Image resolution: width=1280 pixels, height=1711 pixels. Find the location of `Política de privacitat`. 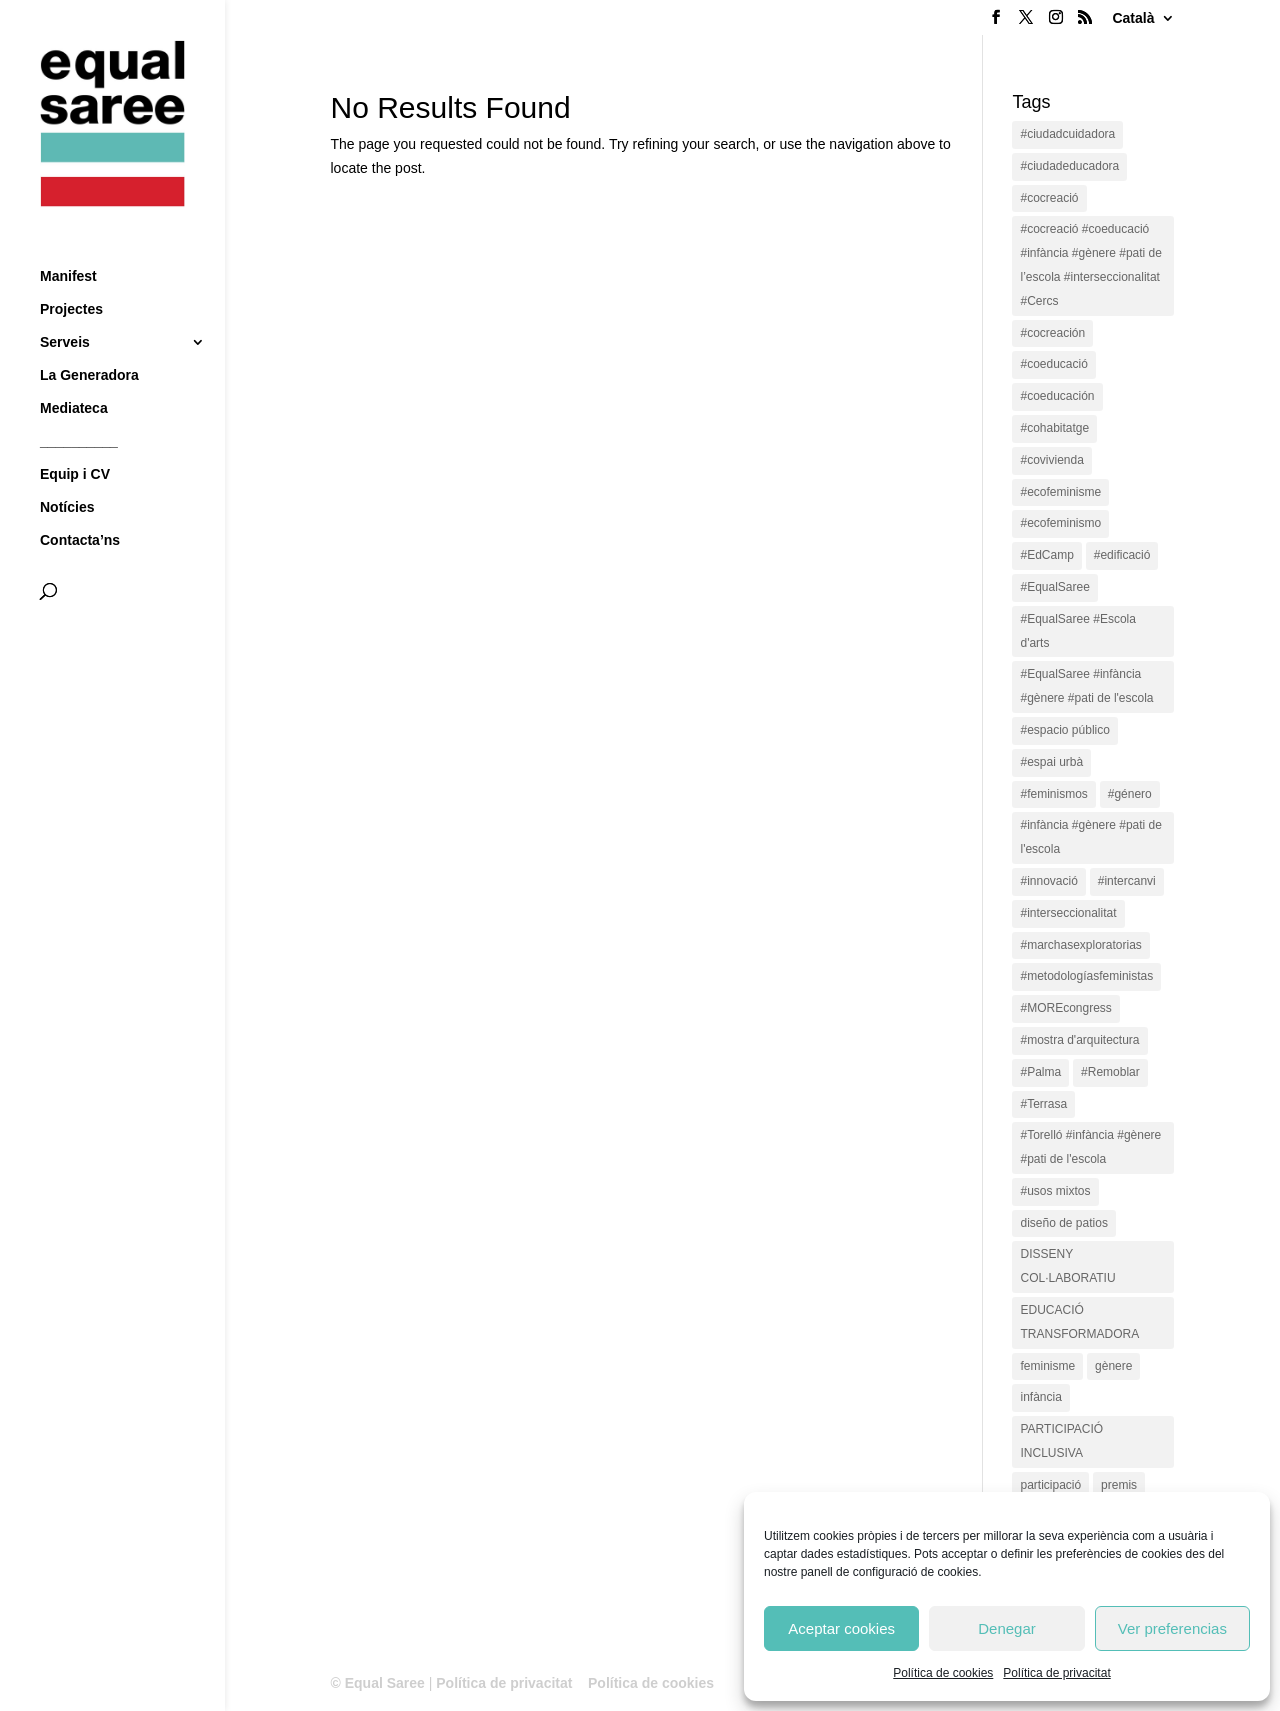

Política de privacitat is located at coordinates (1056, 1673).